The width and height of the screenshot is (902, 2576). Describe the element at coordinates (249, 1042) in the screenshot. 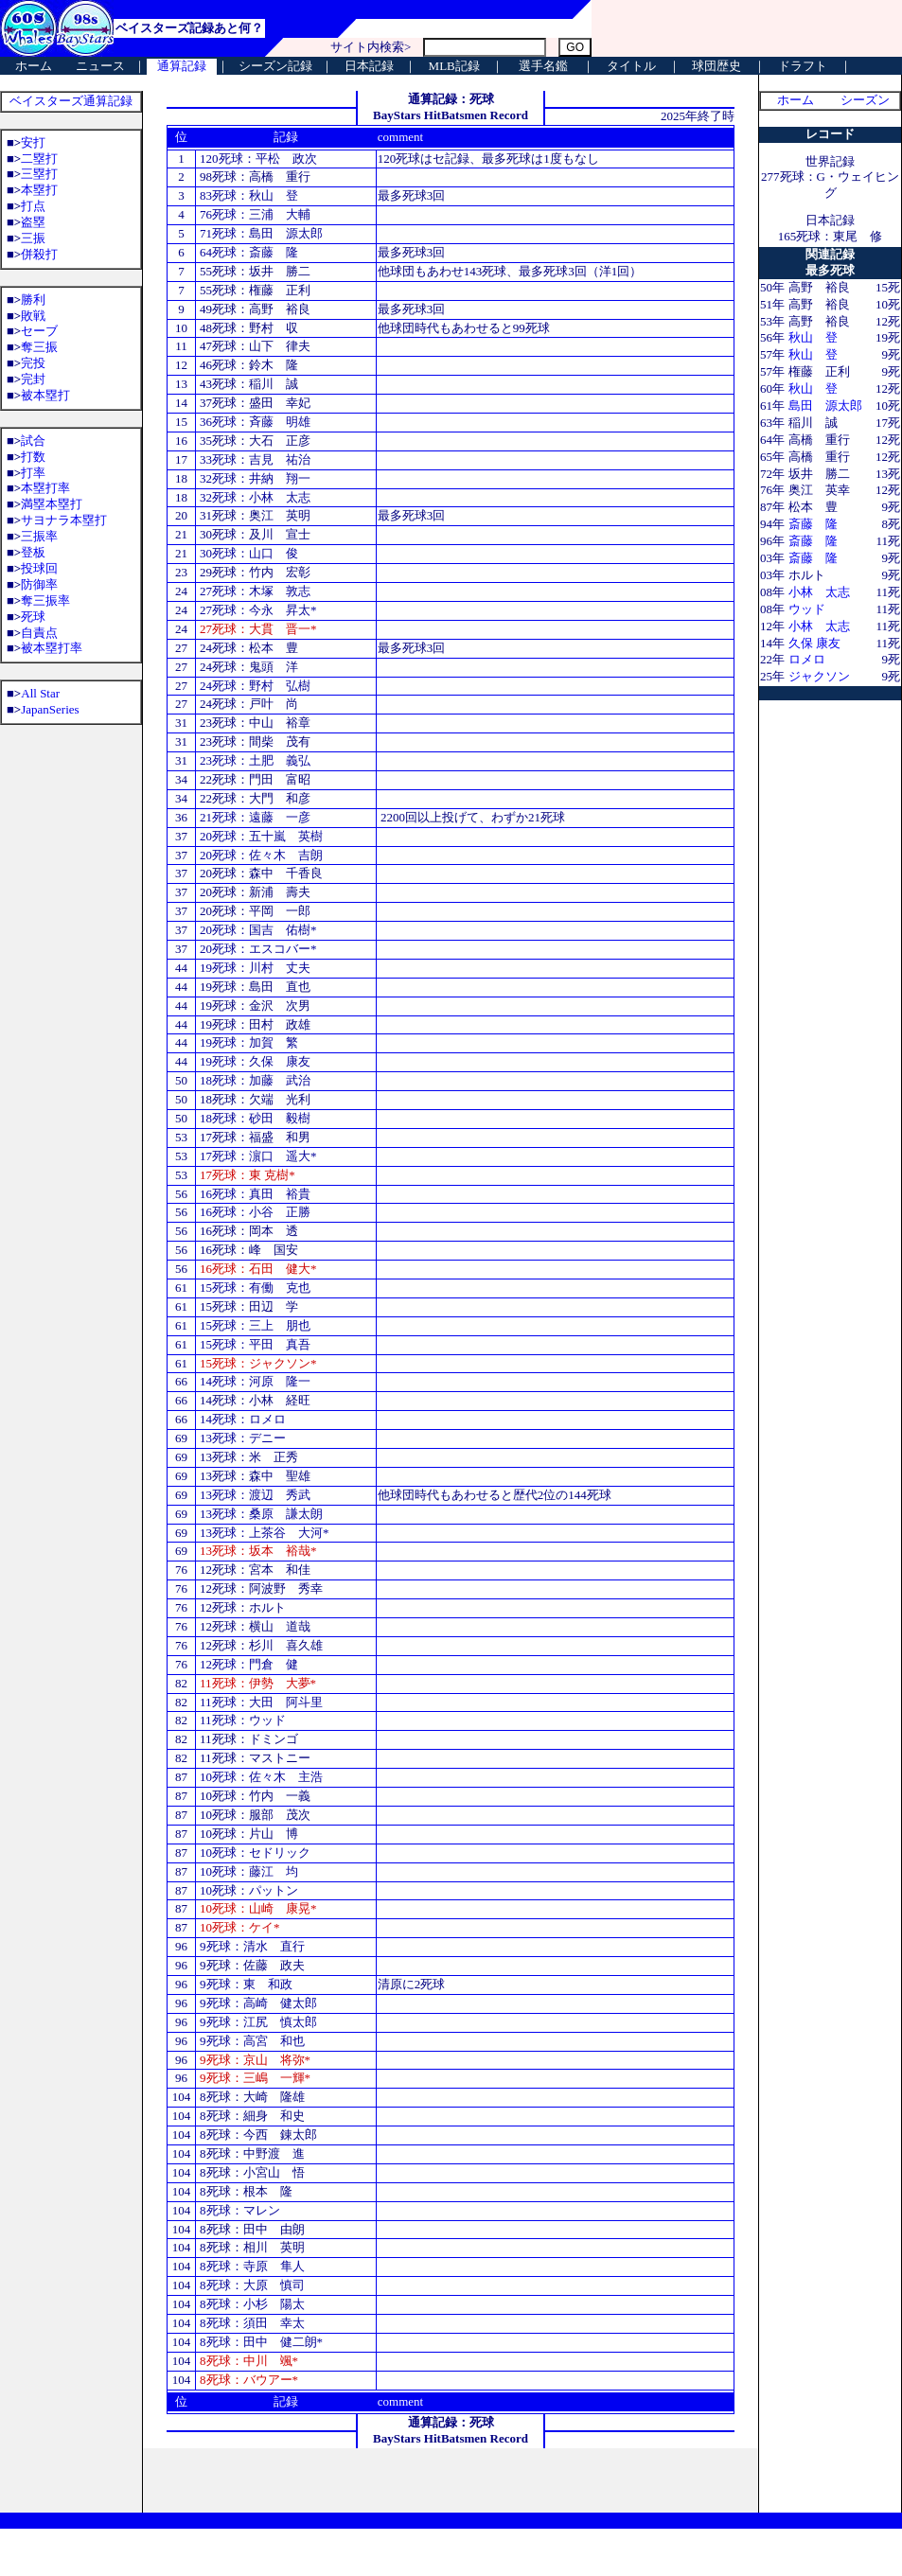

I see `19死球：加賀 繁` at that location.